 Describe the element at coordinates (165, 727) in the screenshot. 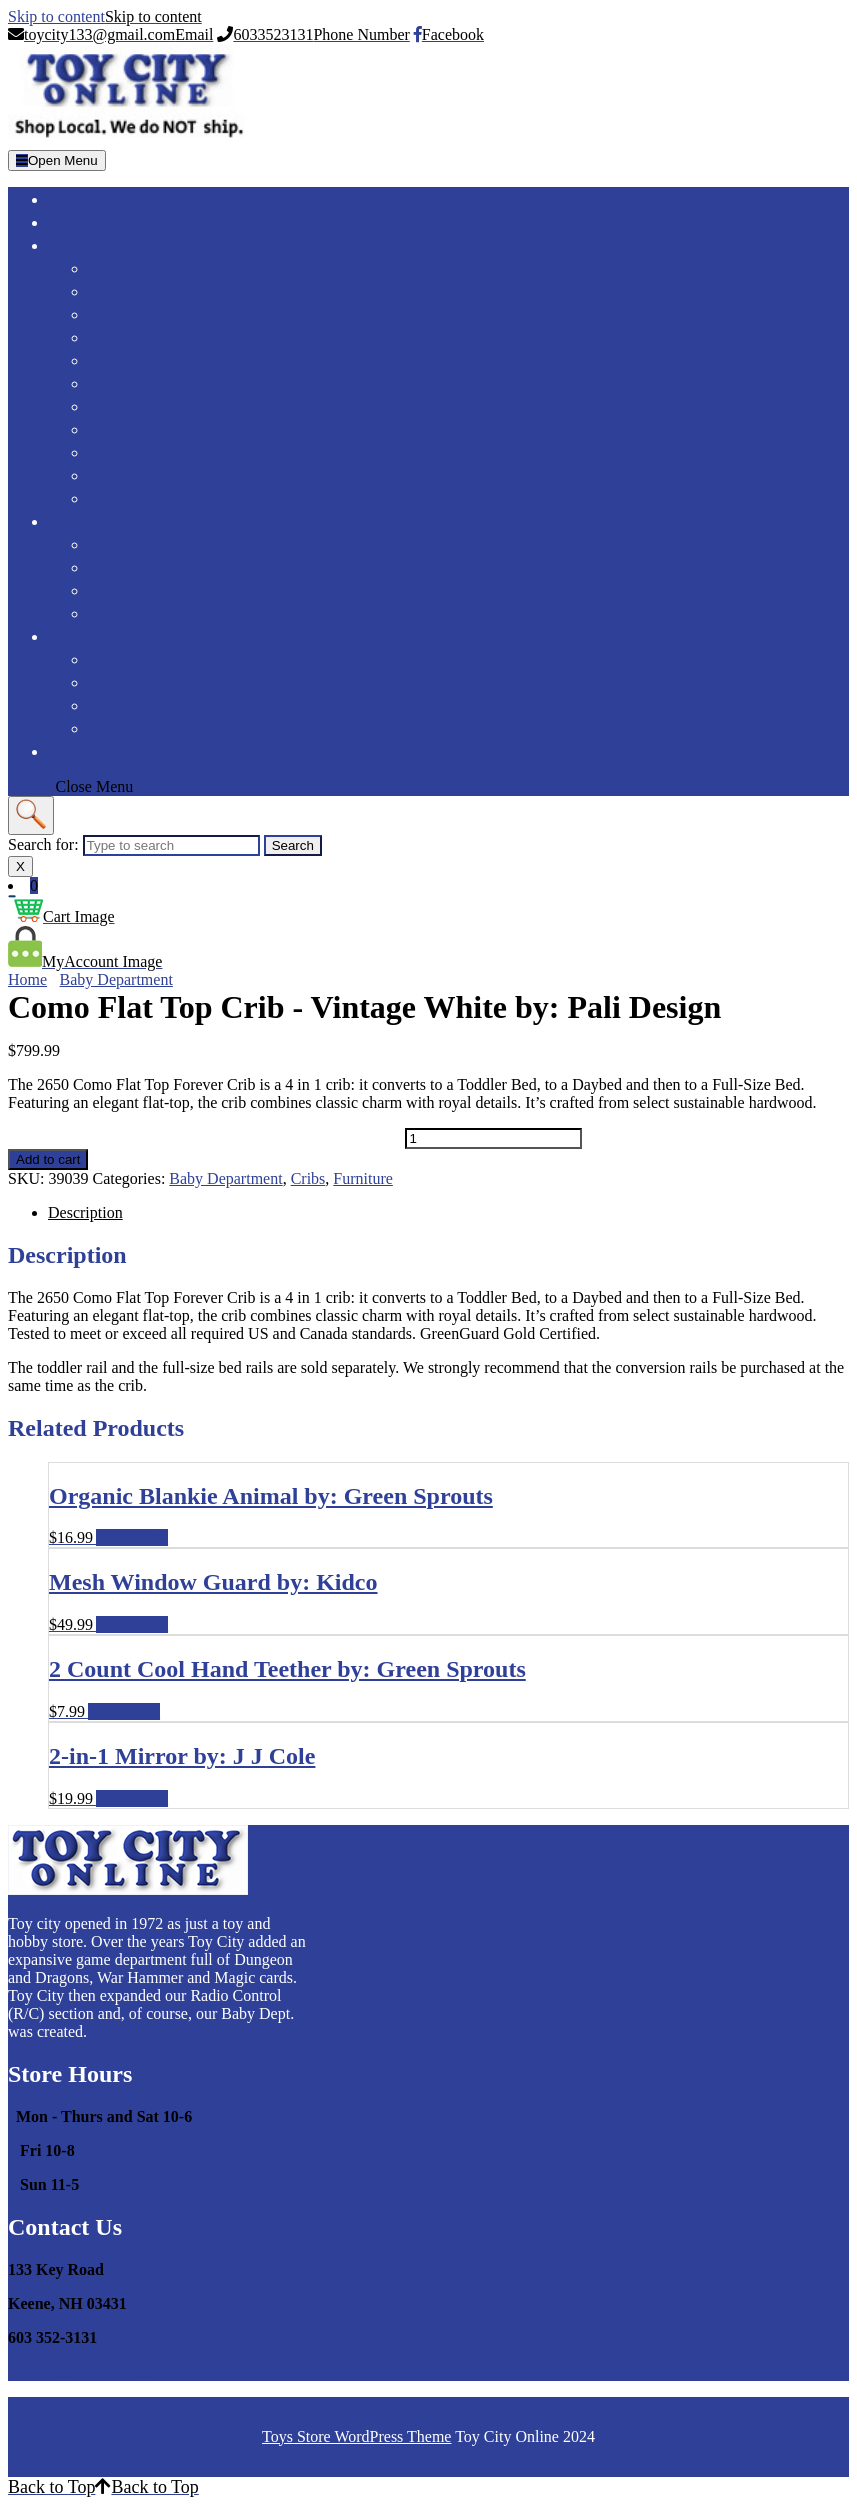

I see `Models & Supplies` at that location.